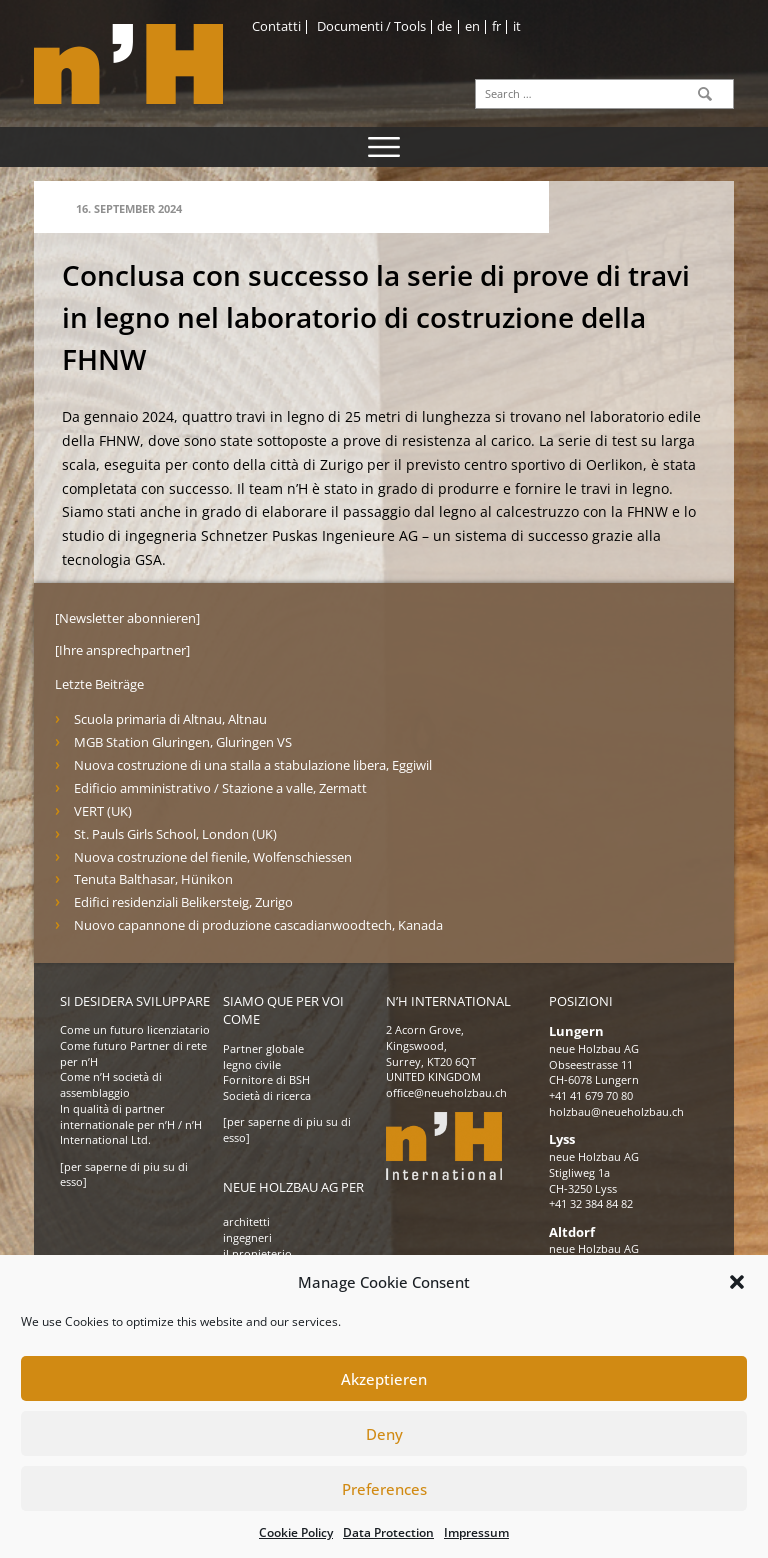 The image size is (768, 1558). What do you see at coordinates (384, 1489) in the screenshot?
I see `Preferences` at bounding box center [384, 1489].